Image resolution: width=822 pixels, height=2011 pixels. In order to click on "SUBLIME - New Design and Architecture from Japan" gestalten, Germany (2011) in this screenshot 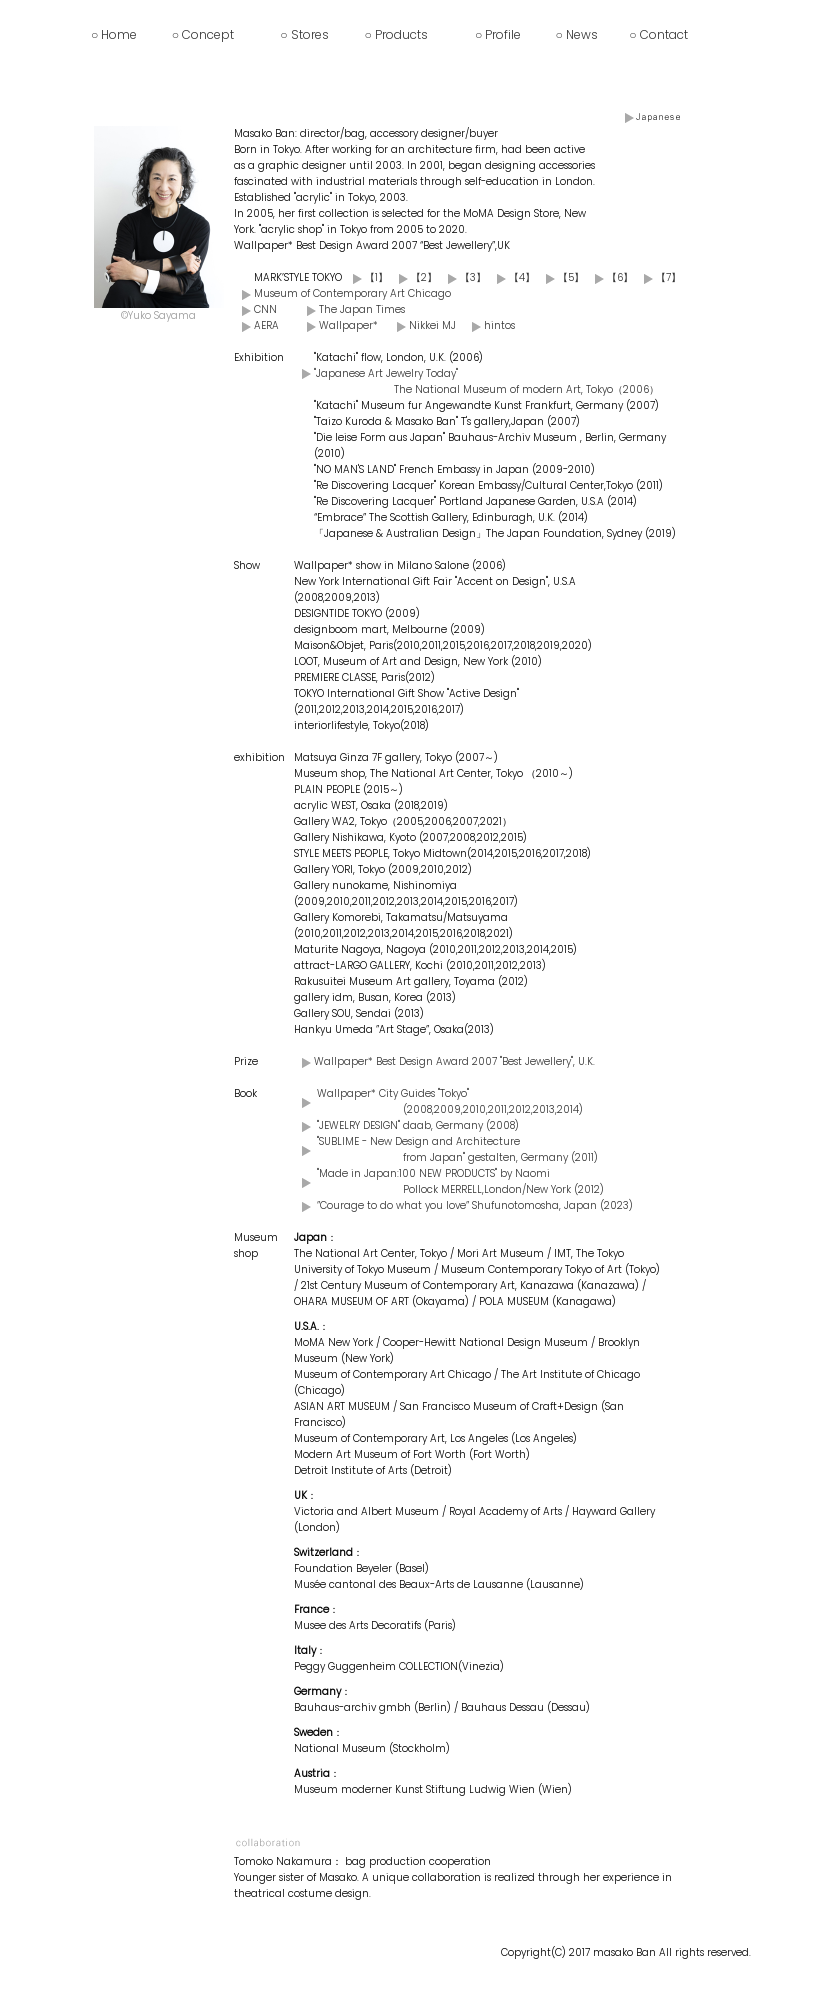, I will do `click(457, 1149)`.